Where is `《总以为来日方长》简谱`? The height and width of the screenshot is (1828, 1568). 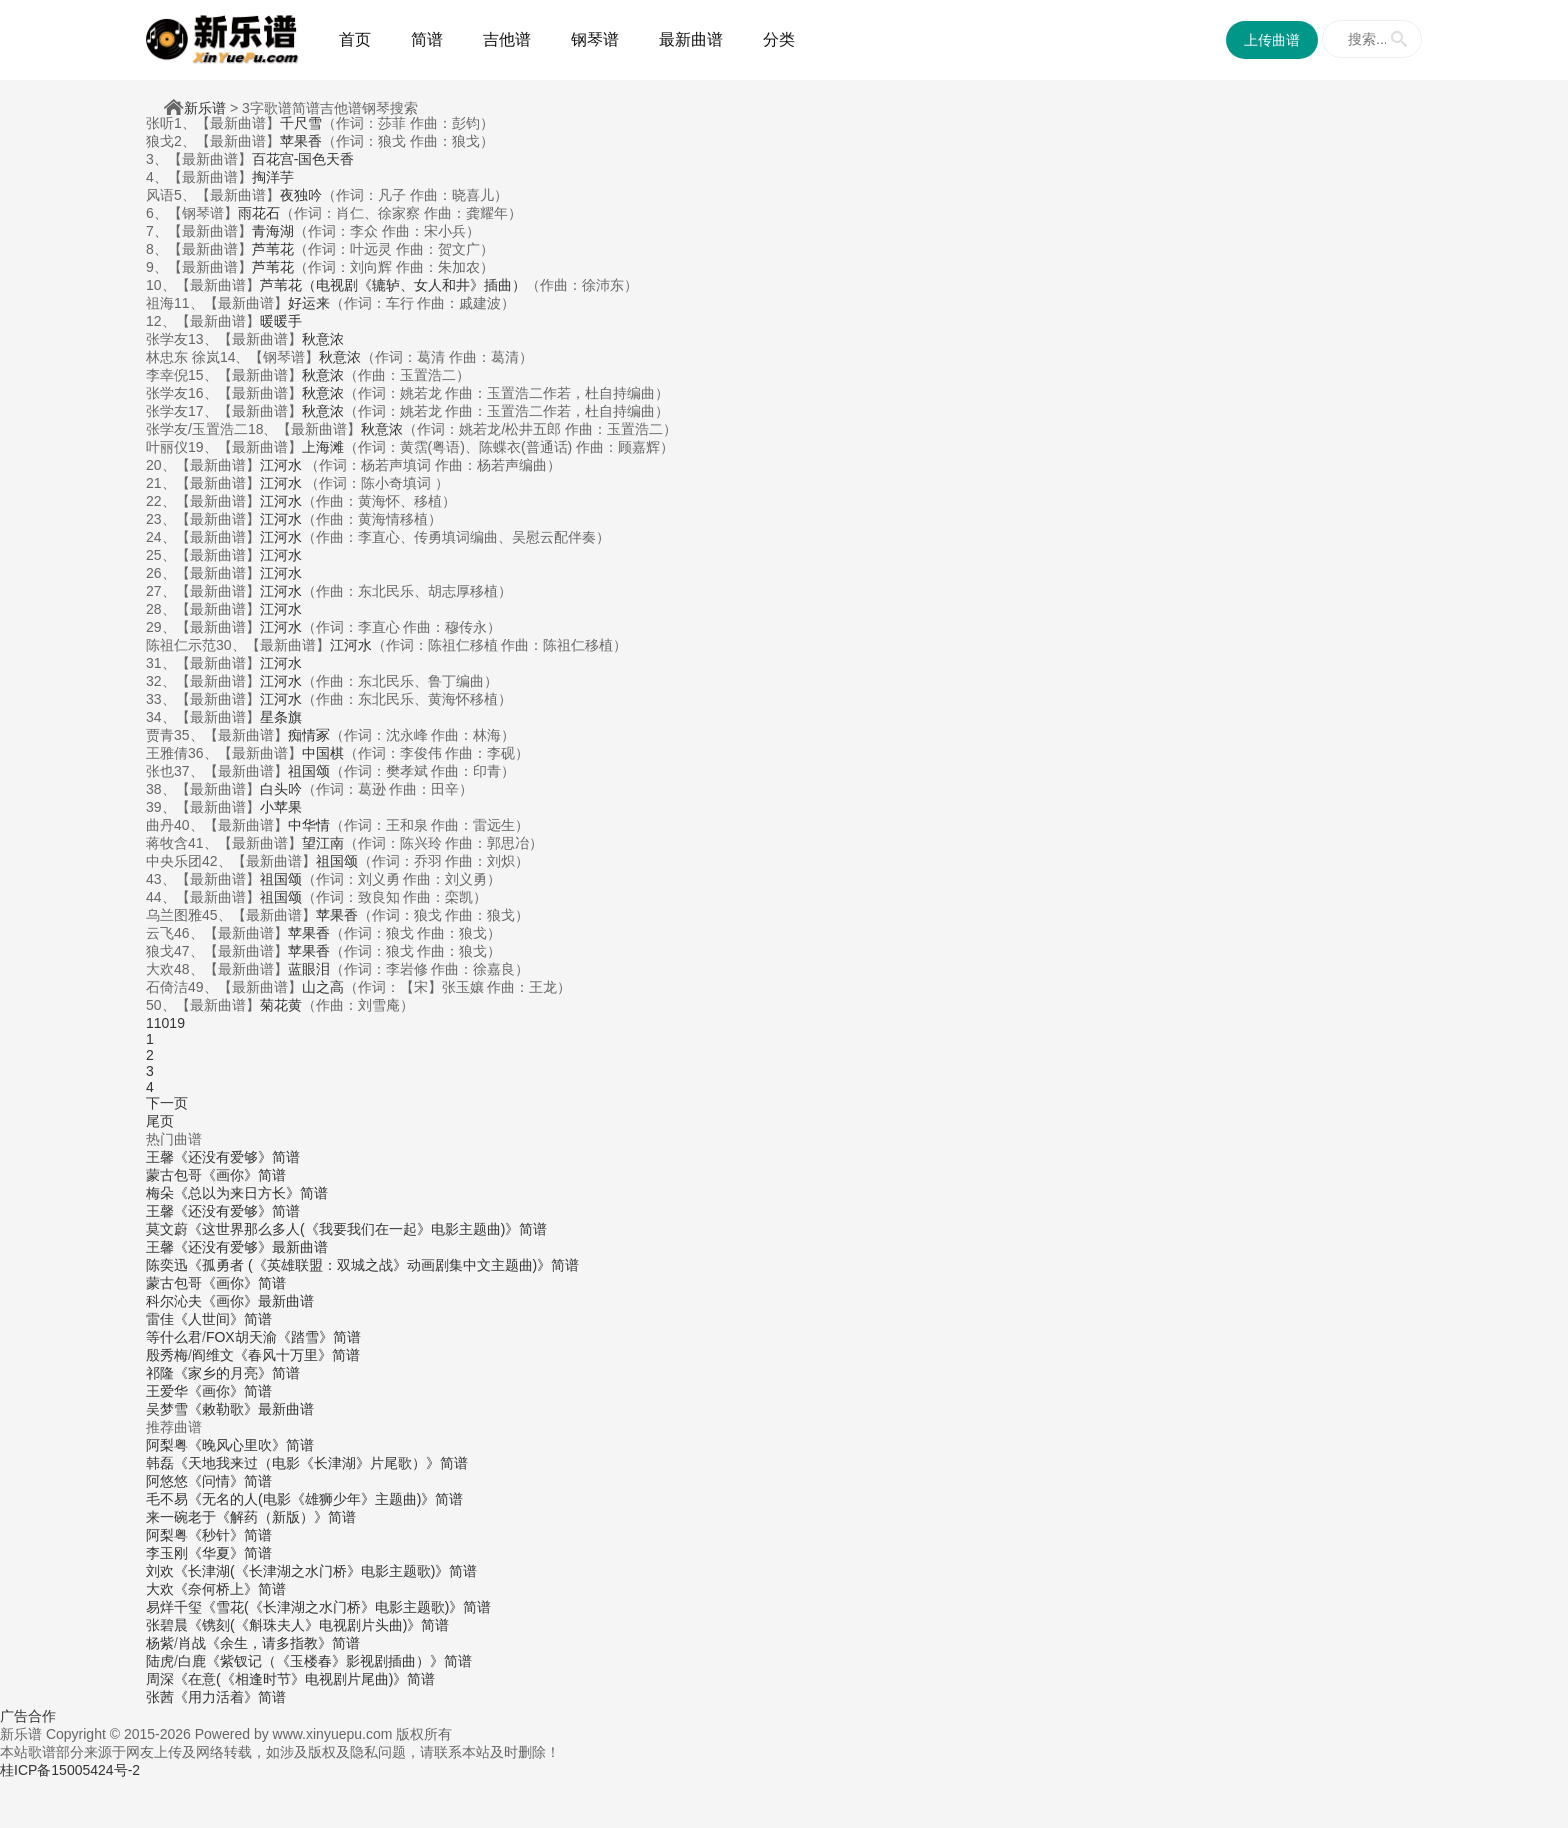 《总以为来日方长》简谱 is located at coordinates (251, 1193).